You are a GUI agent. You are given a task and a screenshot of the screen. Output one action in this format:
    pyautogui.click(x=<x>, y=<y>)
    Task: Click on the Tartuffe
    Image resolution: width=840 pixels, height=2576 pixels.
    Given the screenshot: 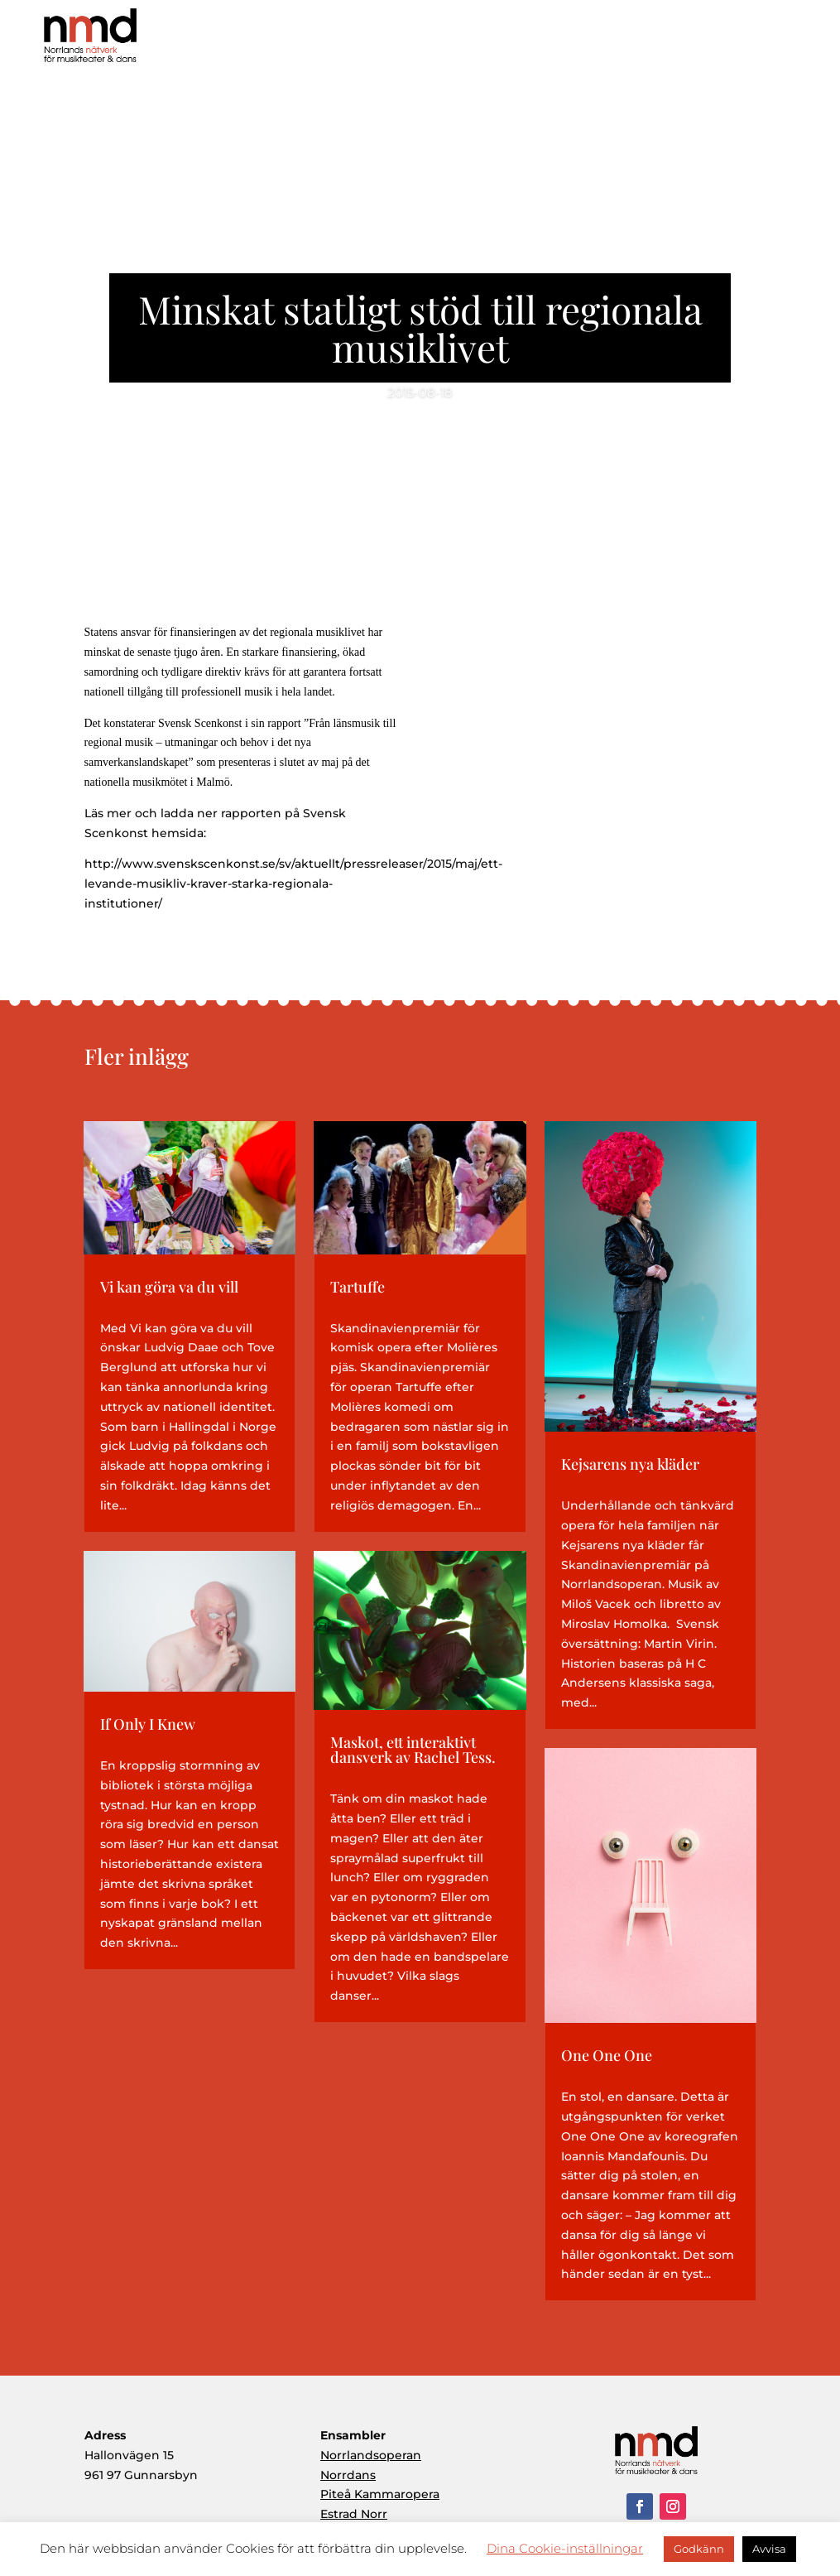 What is the action you would take?
    pyautogui.click(x=357, y=1287)
    